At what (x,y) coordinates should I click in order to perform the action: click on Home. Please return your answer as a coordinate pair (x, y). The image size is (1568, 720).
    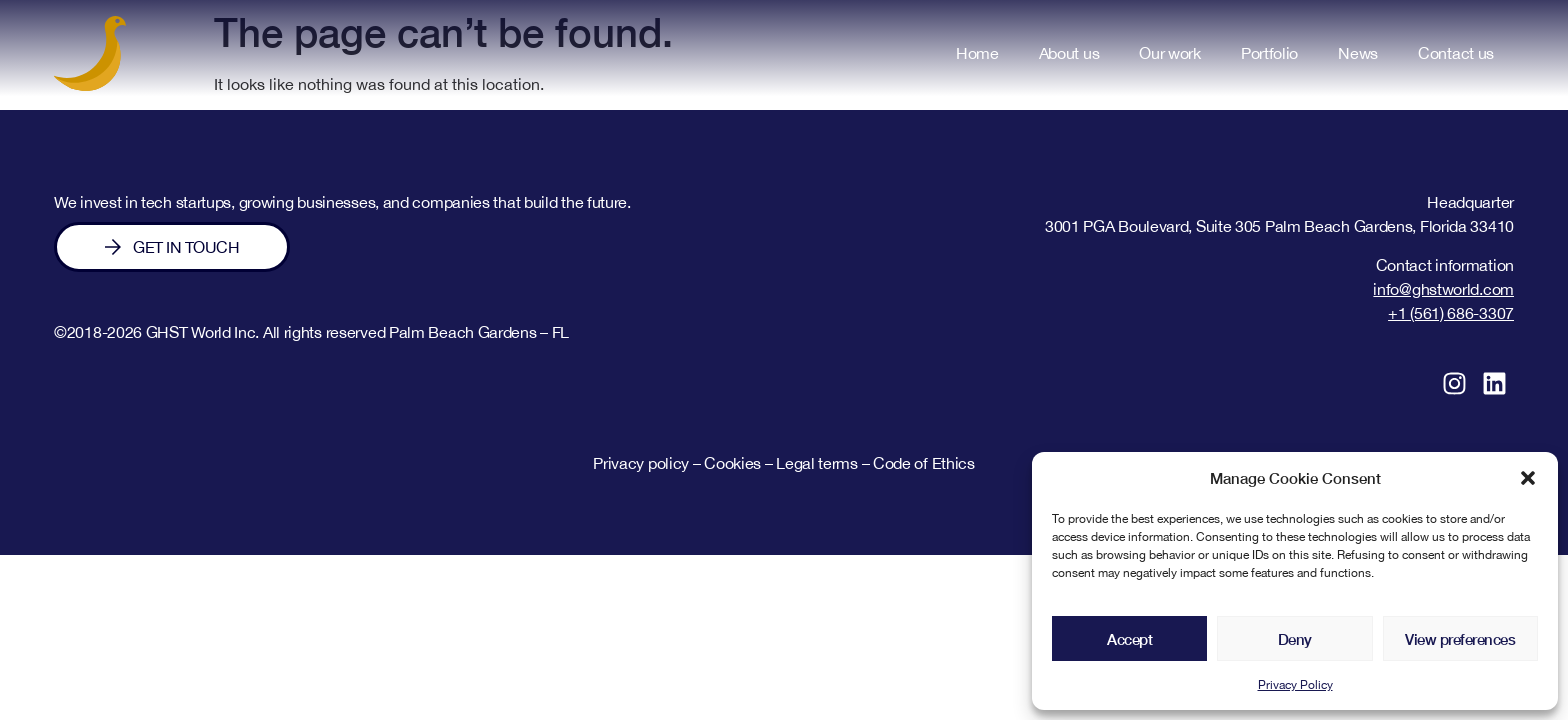
    Looking at the image, I should click on (977, 53).